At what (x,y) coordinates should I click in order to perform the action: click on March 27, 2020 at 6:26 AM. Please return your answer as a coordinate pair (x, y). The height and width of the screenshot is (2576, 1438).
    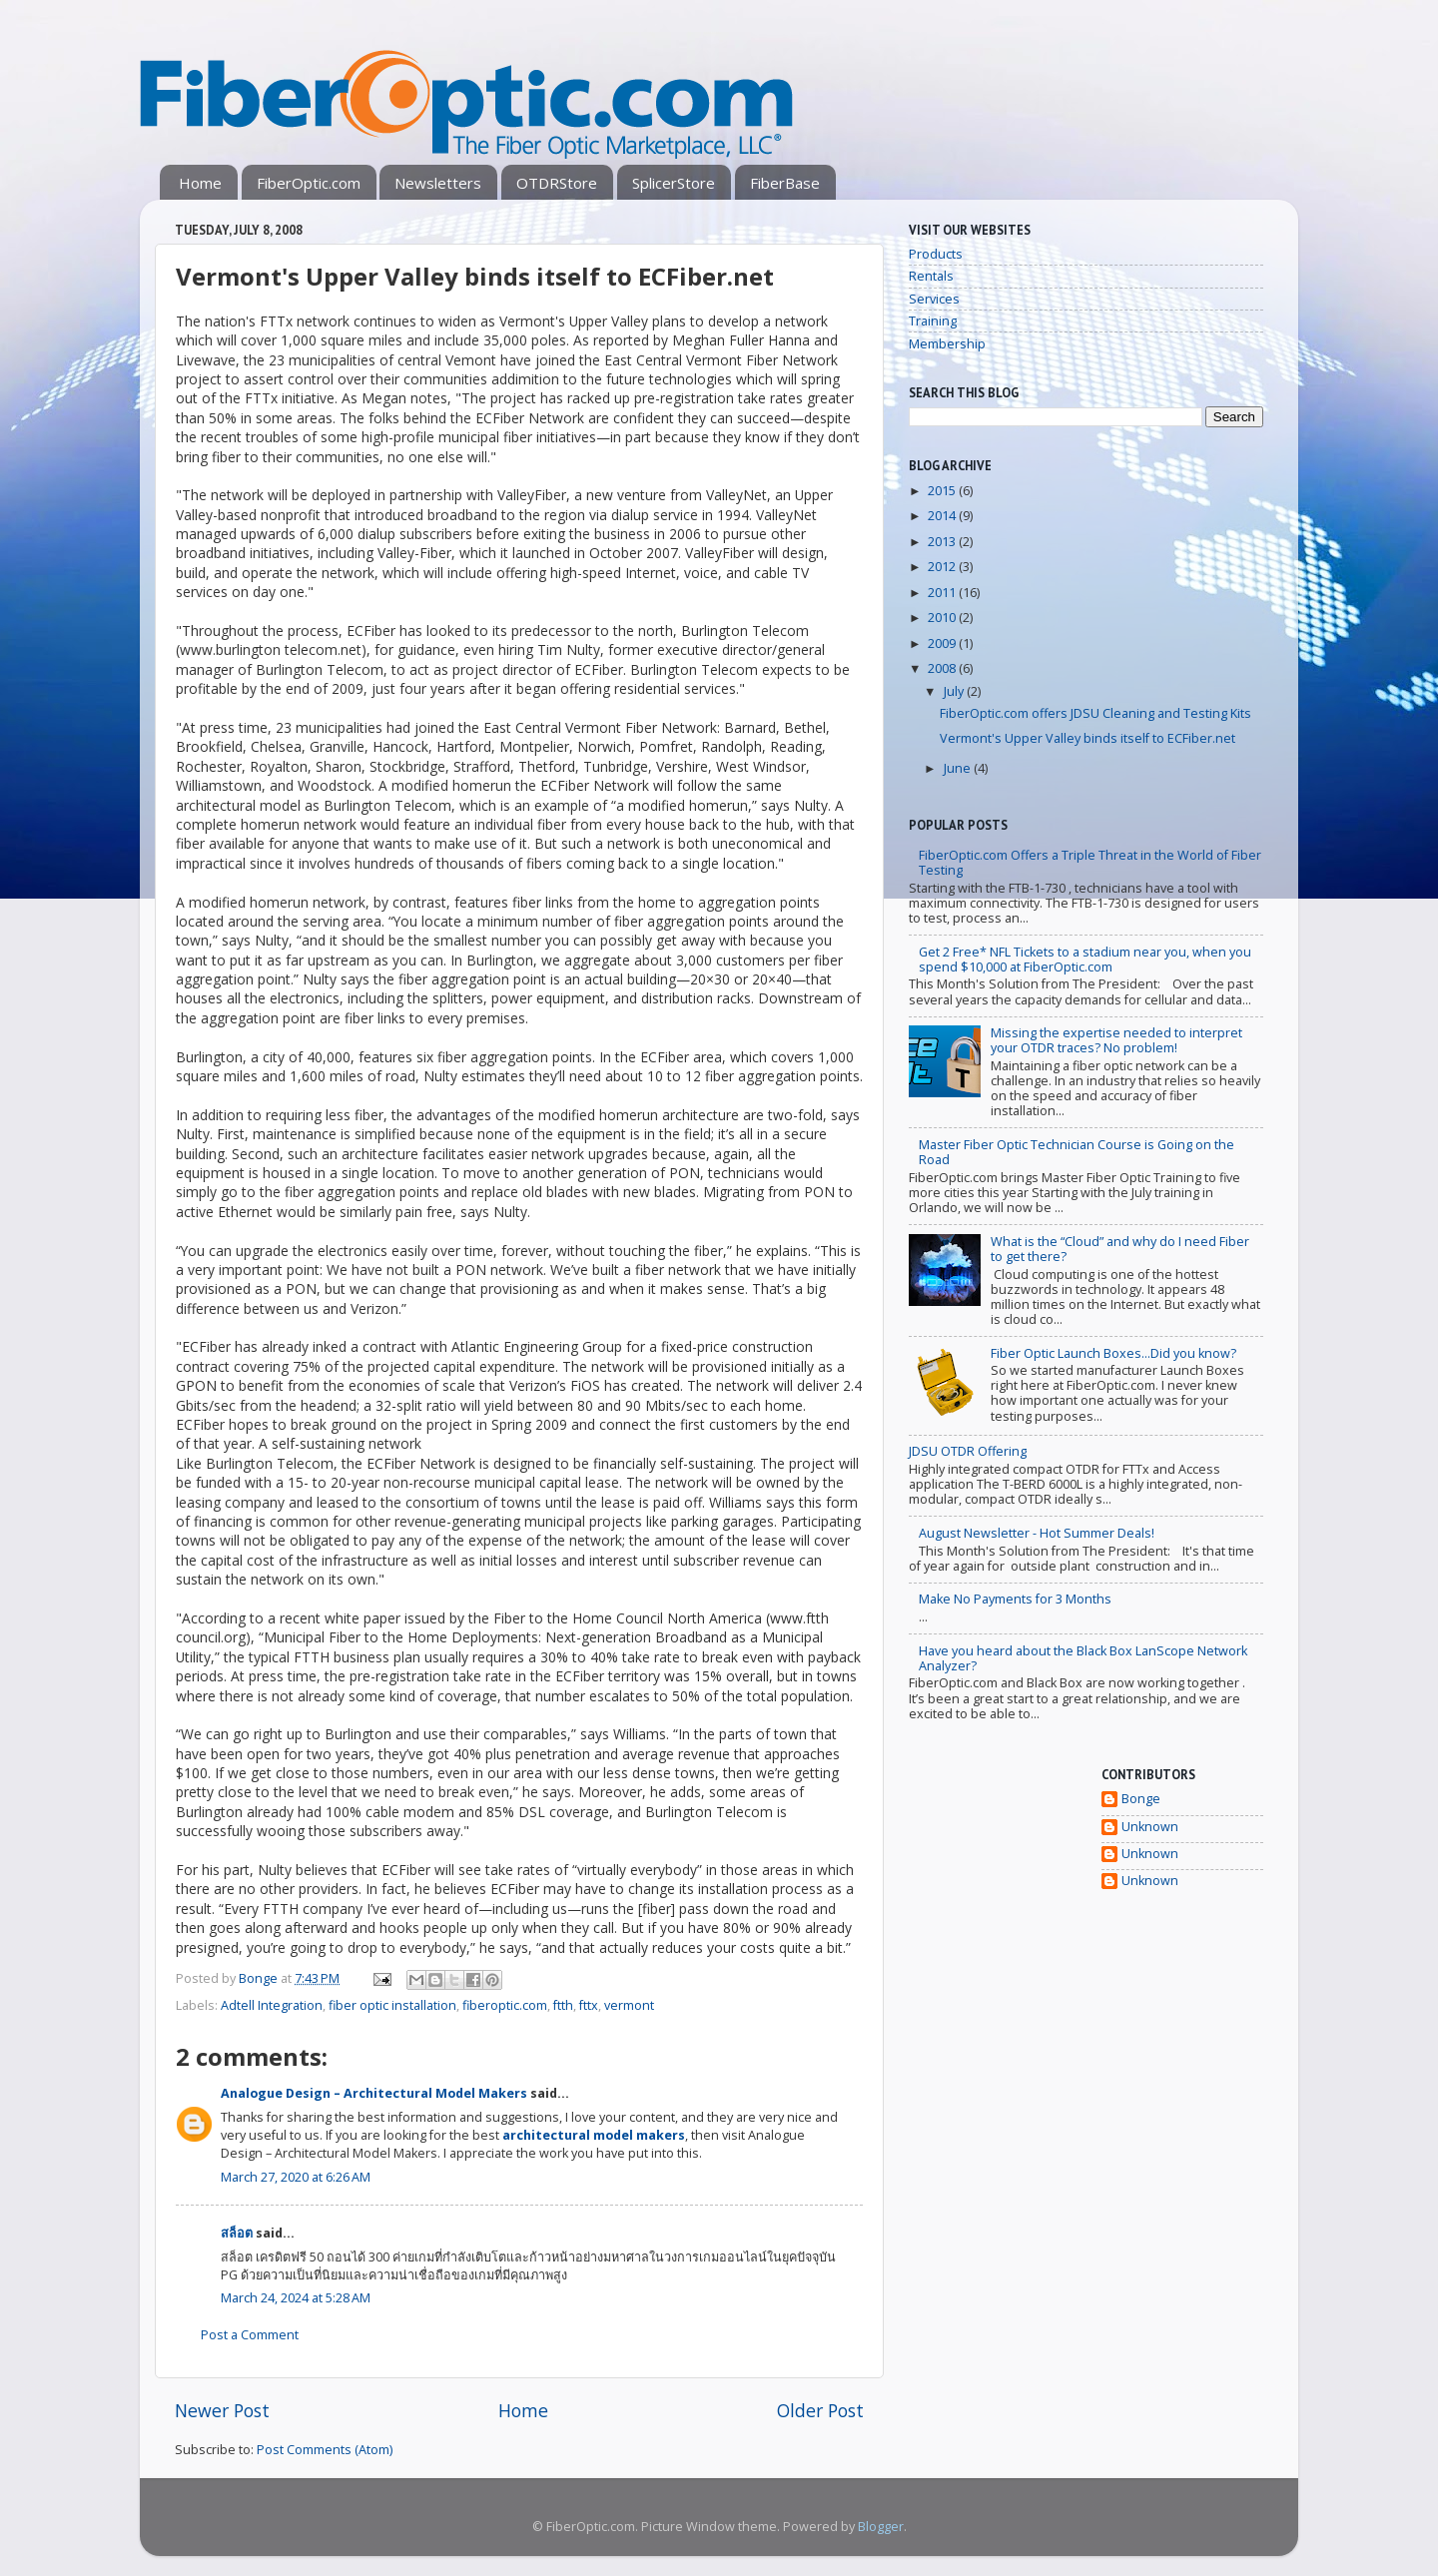
    Looking at the image, I should click on (295, 2177).